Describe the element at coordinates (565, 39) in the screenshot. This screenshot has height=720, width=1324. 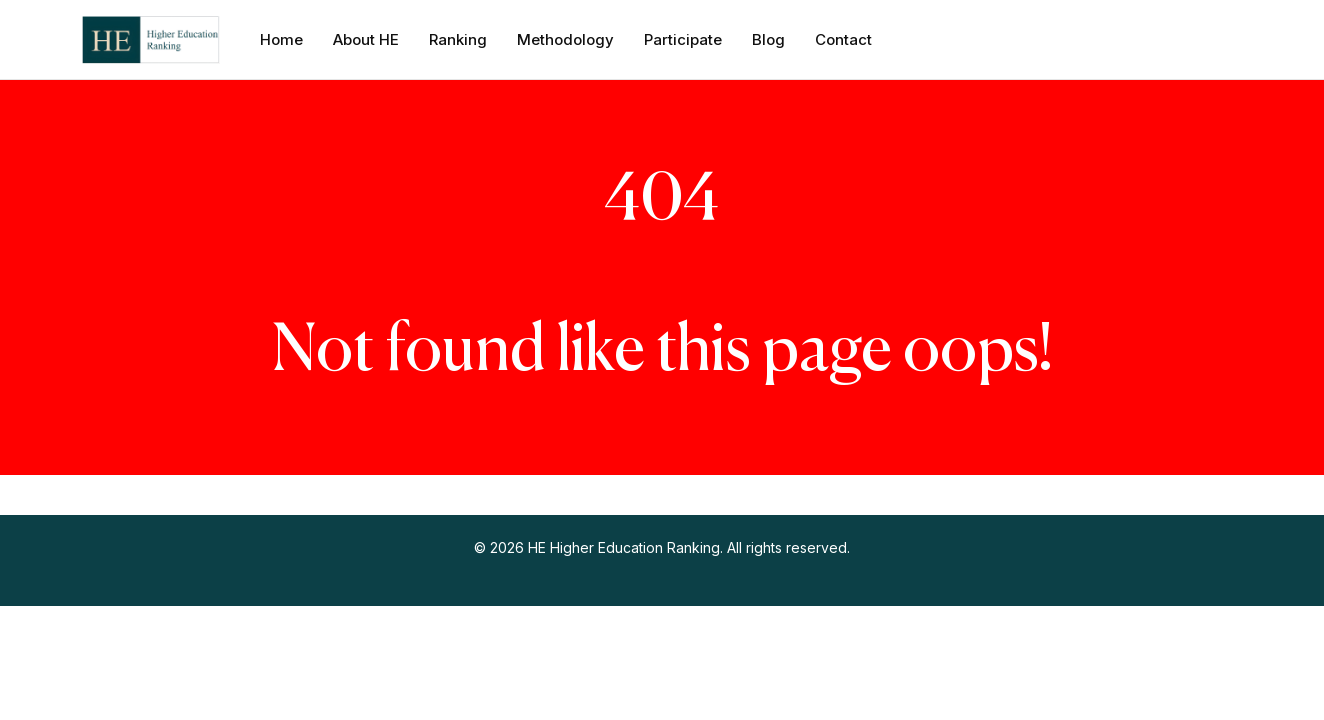
I see `Methodology` at that location.